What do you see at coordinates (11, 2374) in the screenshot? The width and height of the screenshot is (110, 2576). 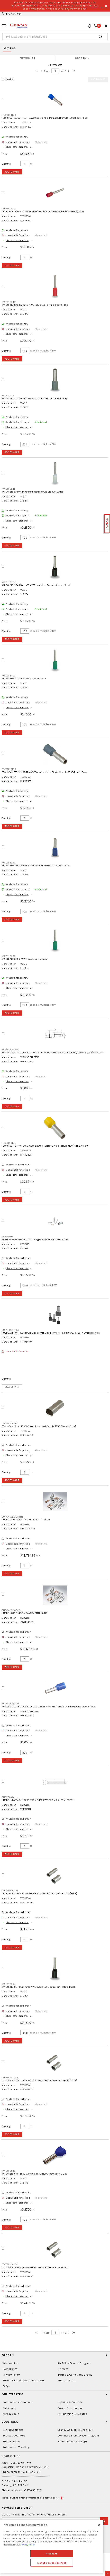 I see `Privacy Policy` at bounding box center [11, 2374].